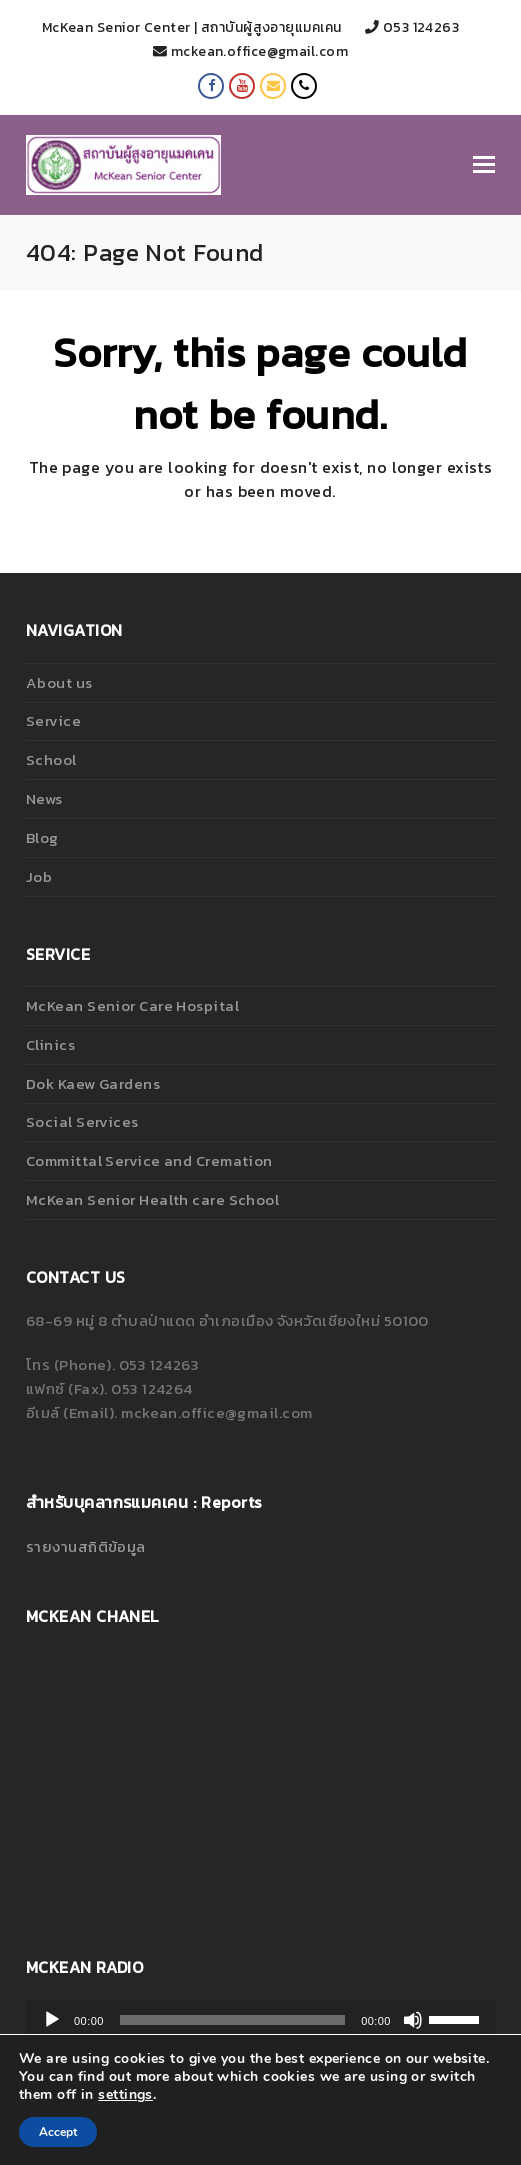 Image resolution: width=521 pixels, height=2165 pixels. What do you see at coordinates (86, 1546) in the screenshot?
I see `รายงานสถิติข้อมูล` at bounding box center [86, 1546].